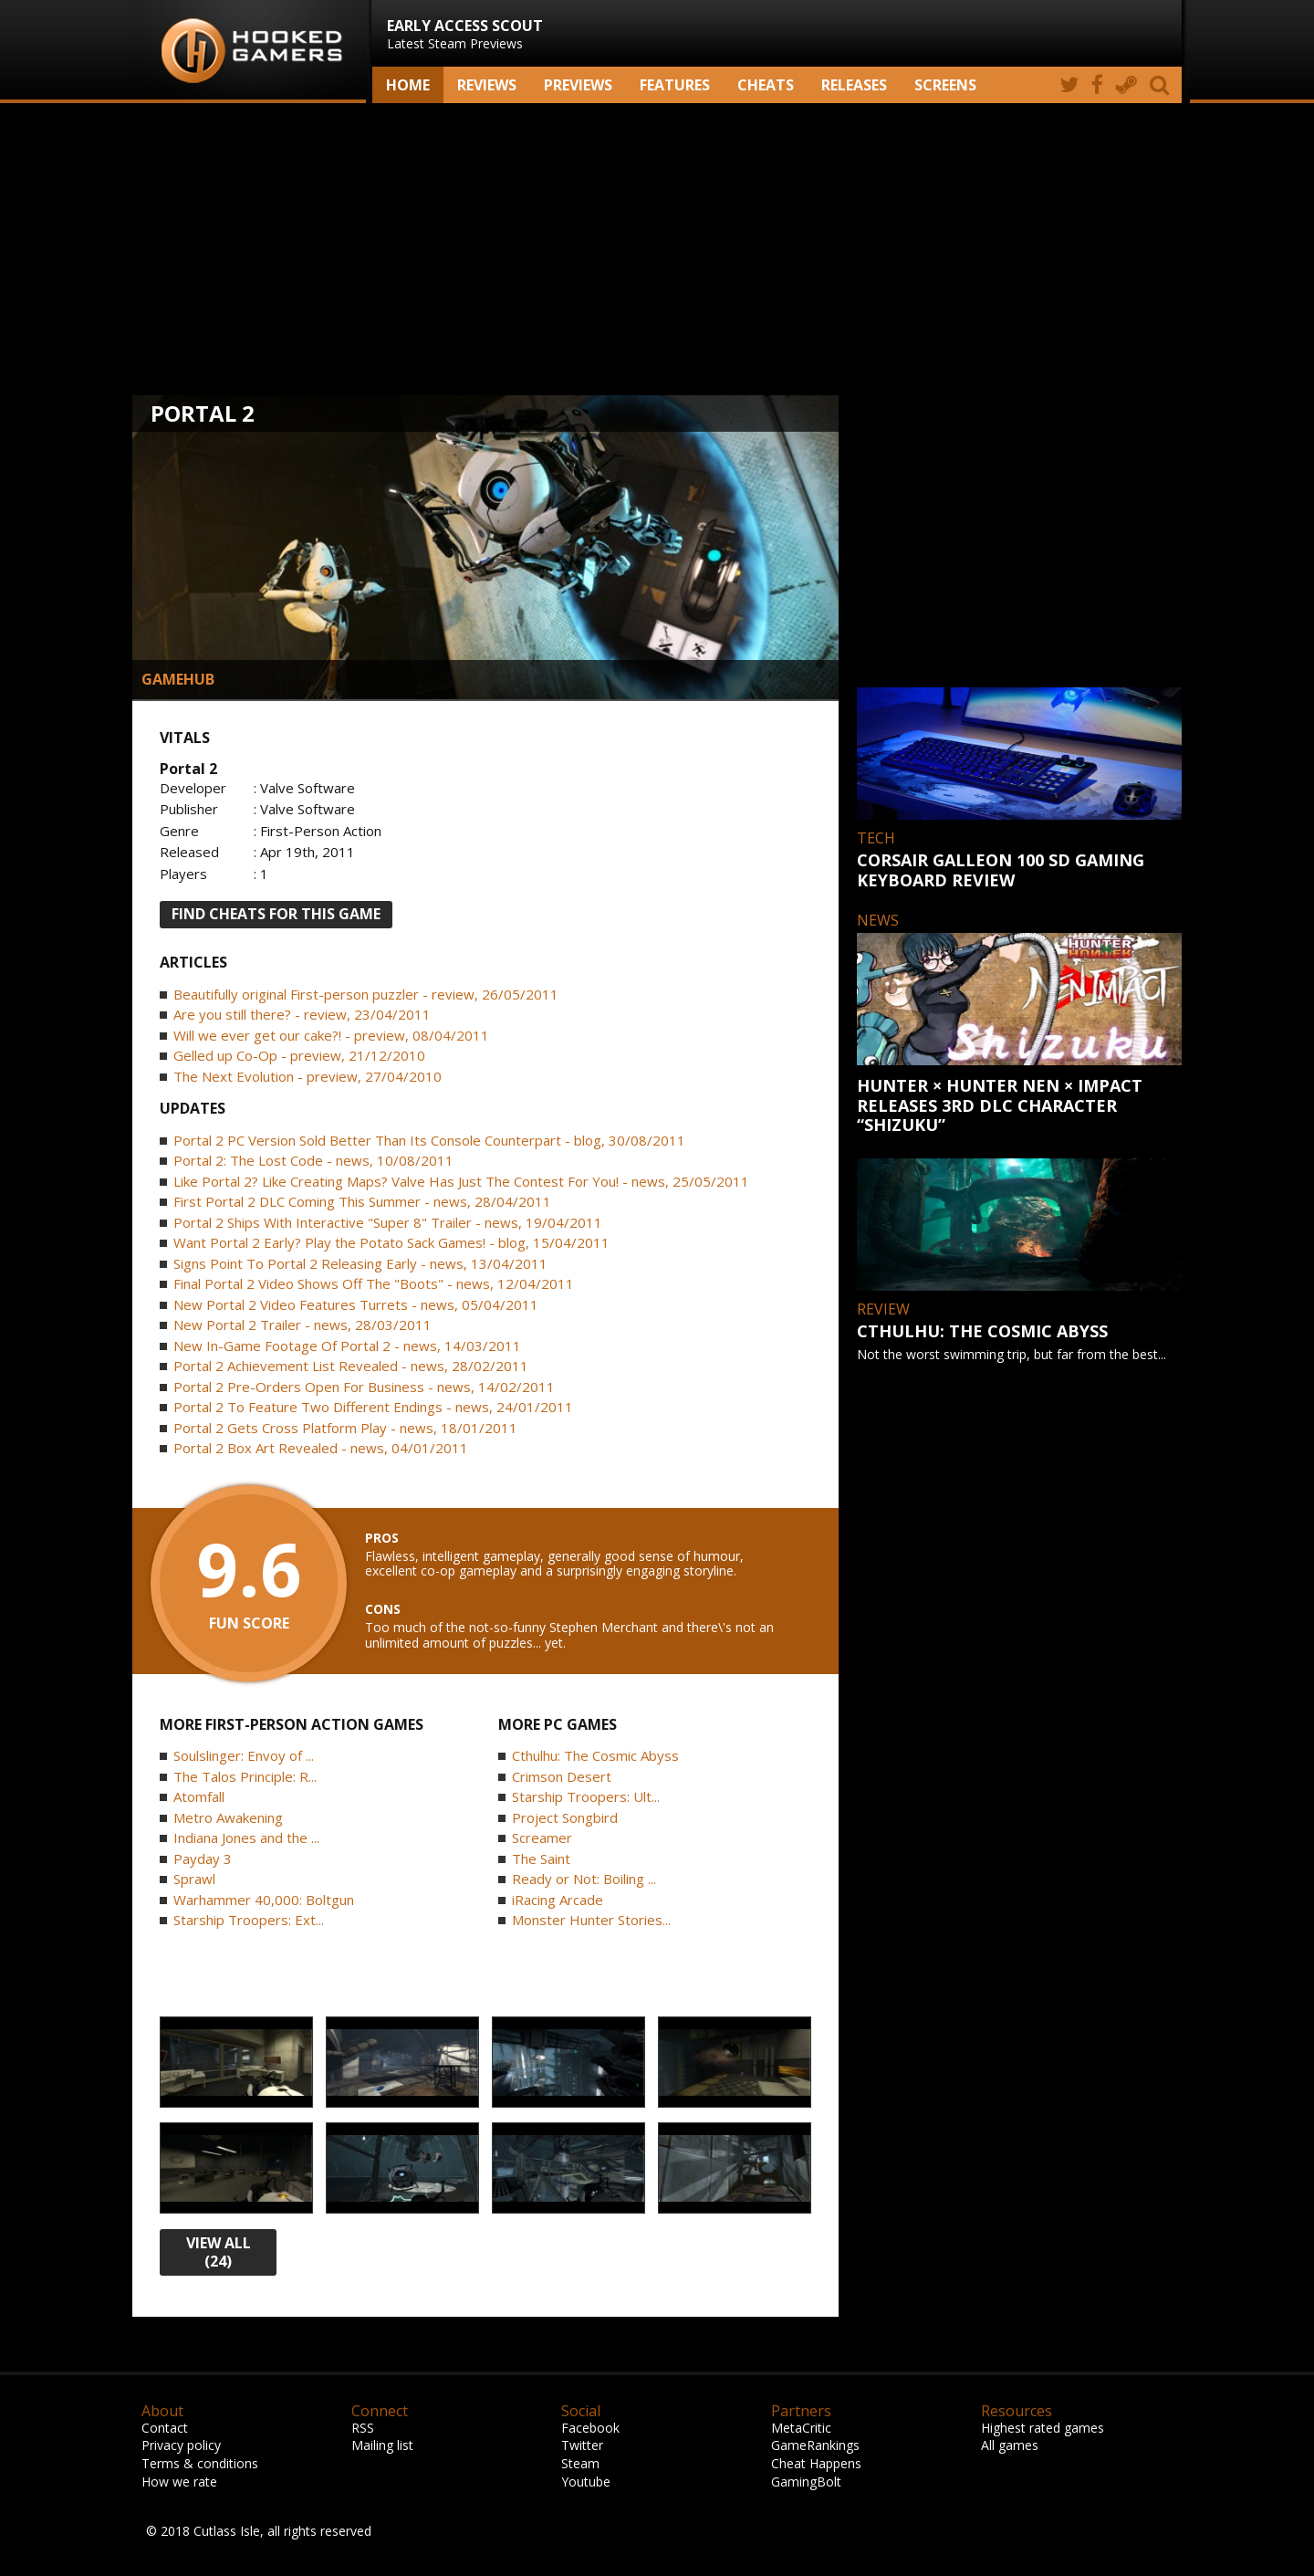  What do you see at coordinates (362, 1201) in the screenshot?
I see `First Portal 2 DLC Coming This Summer - news, 28/04/2011` at bounding box center [362, 1201].